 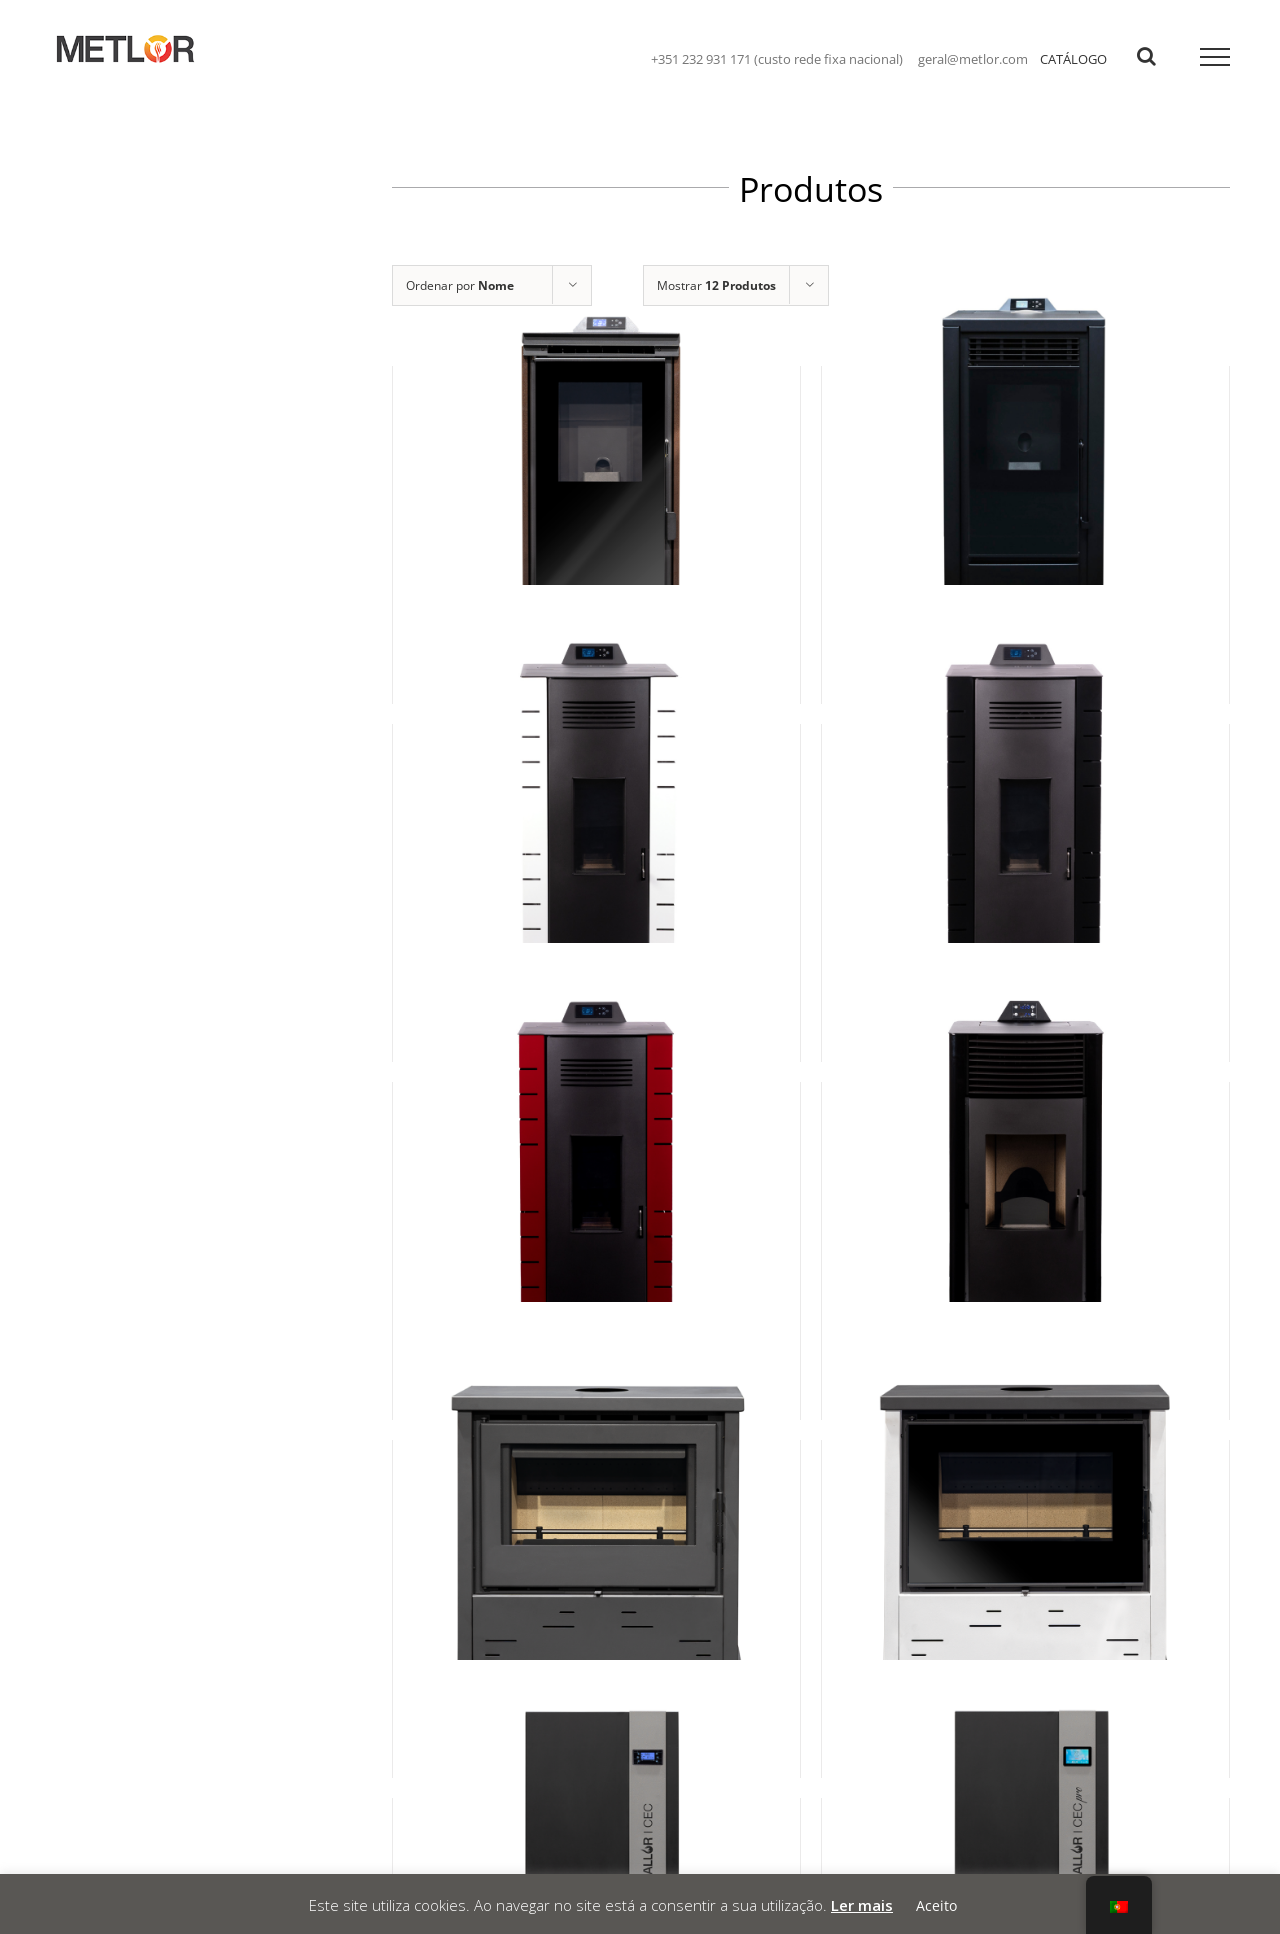 I want to click on Aceito [button], so click(x=936, y=1905).